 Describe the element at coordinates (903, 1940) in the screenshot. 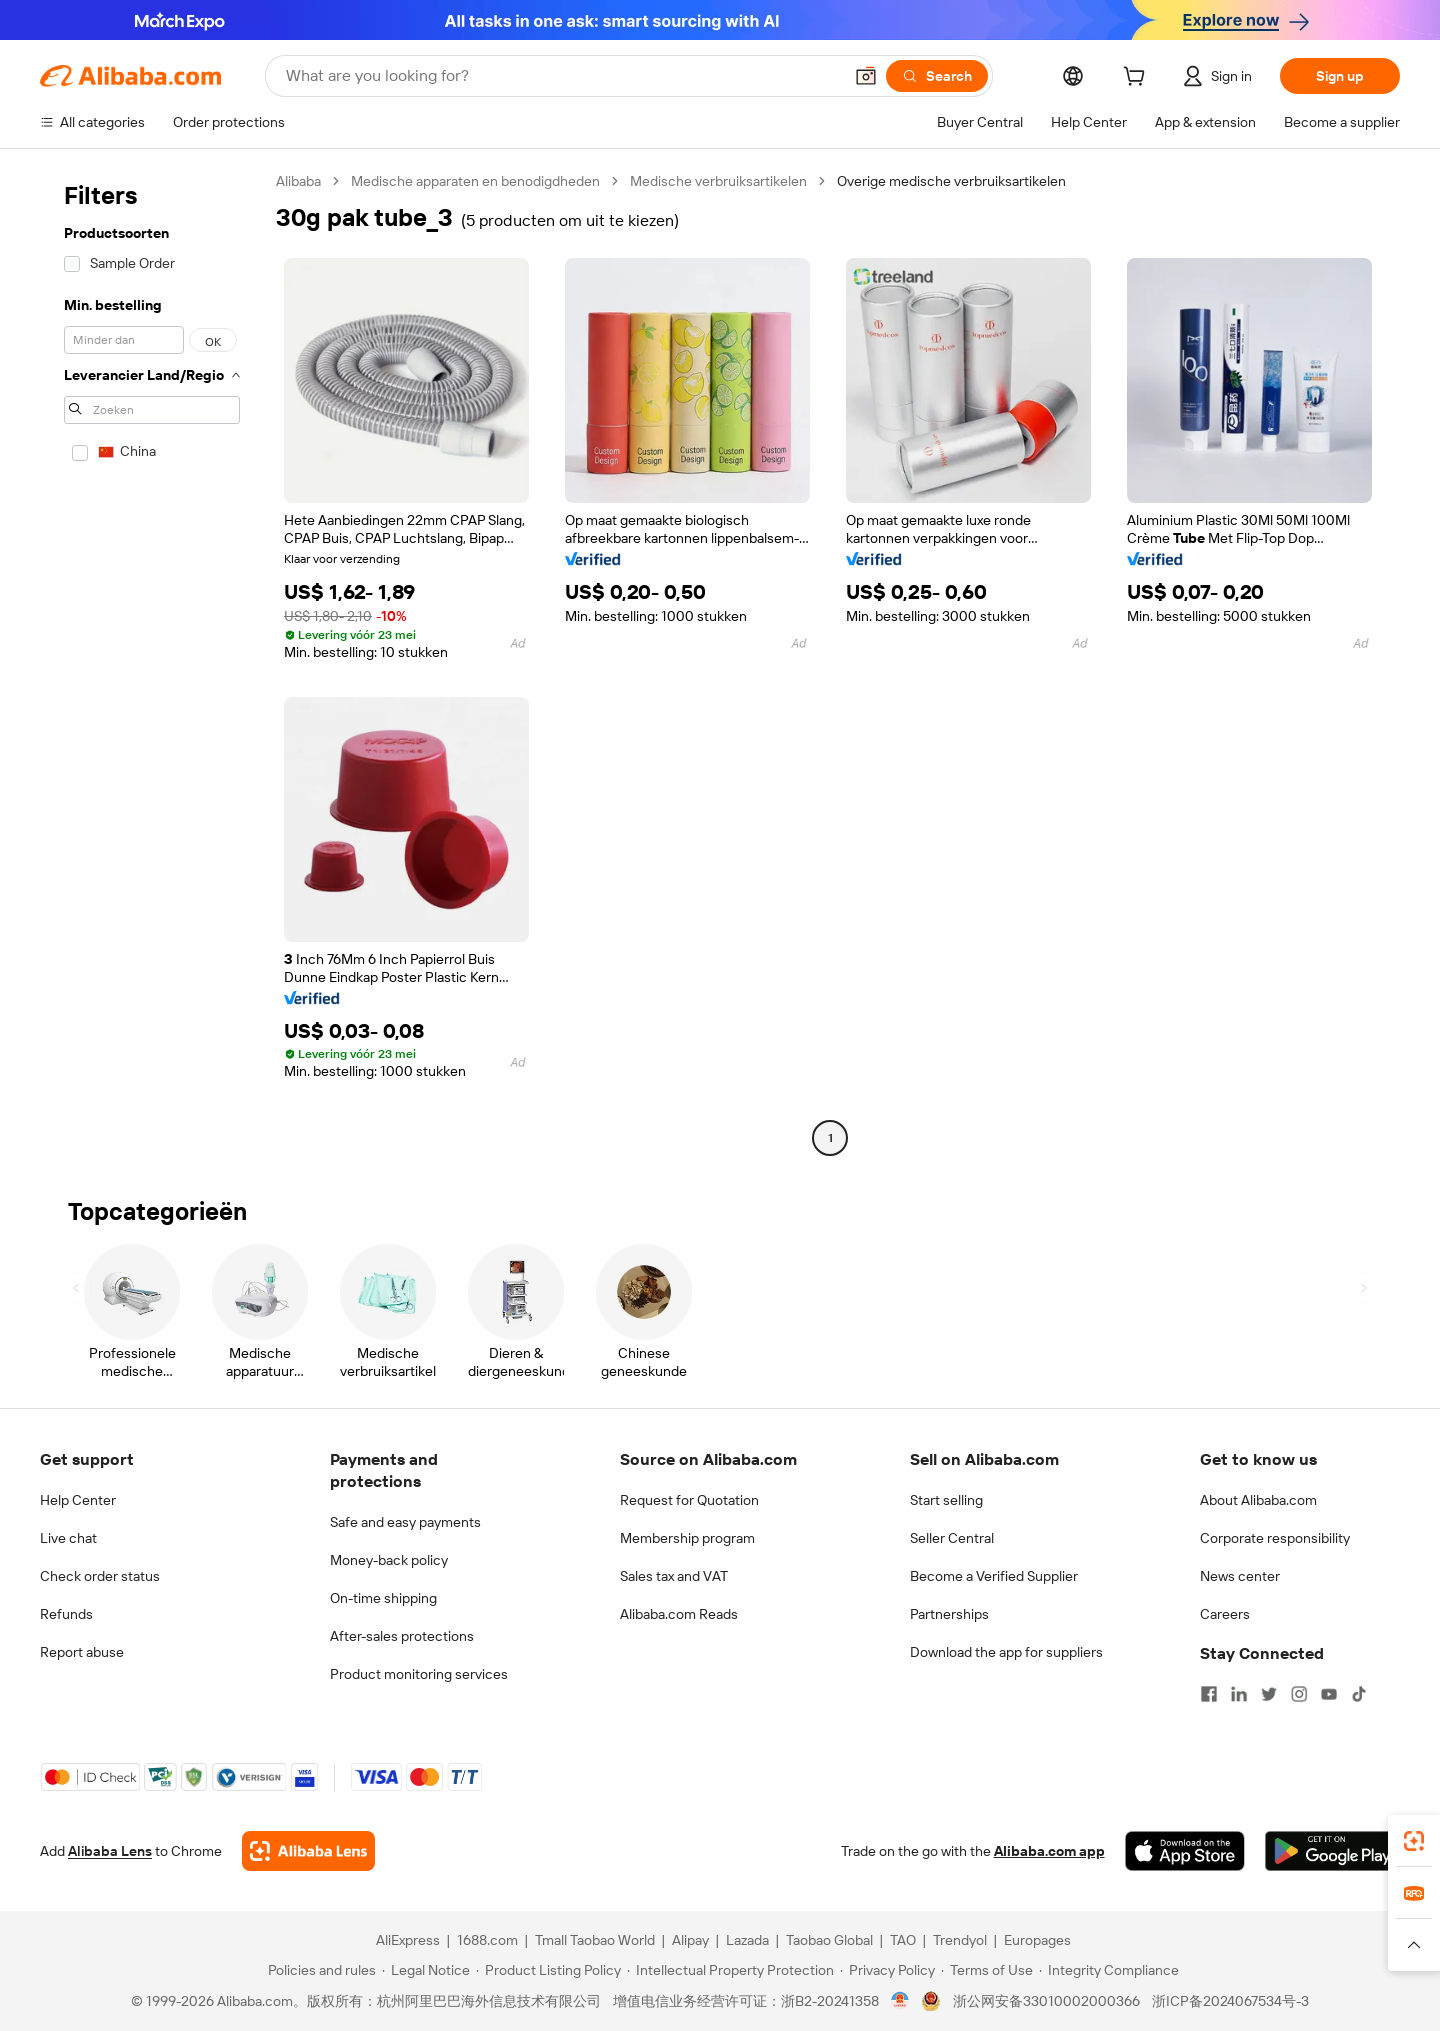

I see `TAO [Visit TAO]` at that location.